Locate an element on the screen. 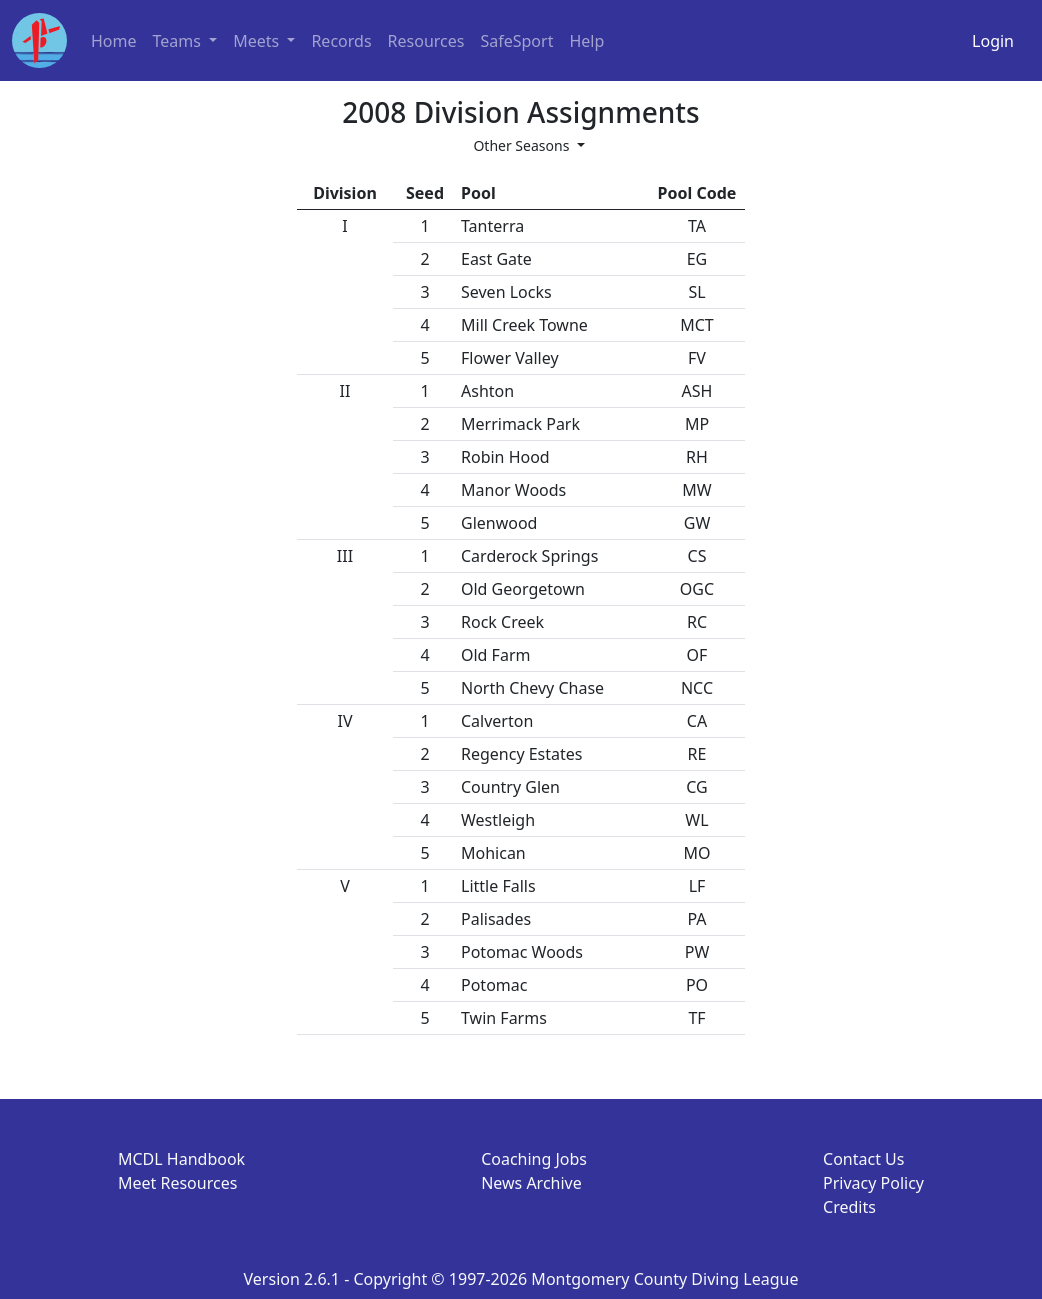  MCDL Handbook is located at coordinates (181, 1159).